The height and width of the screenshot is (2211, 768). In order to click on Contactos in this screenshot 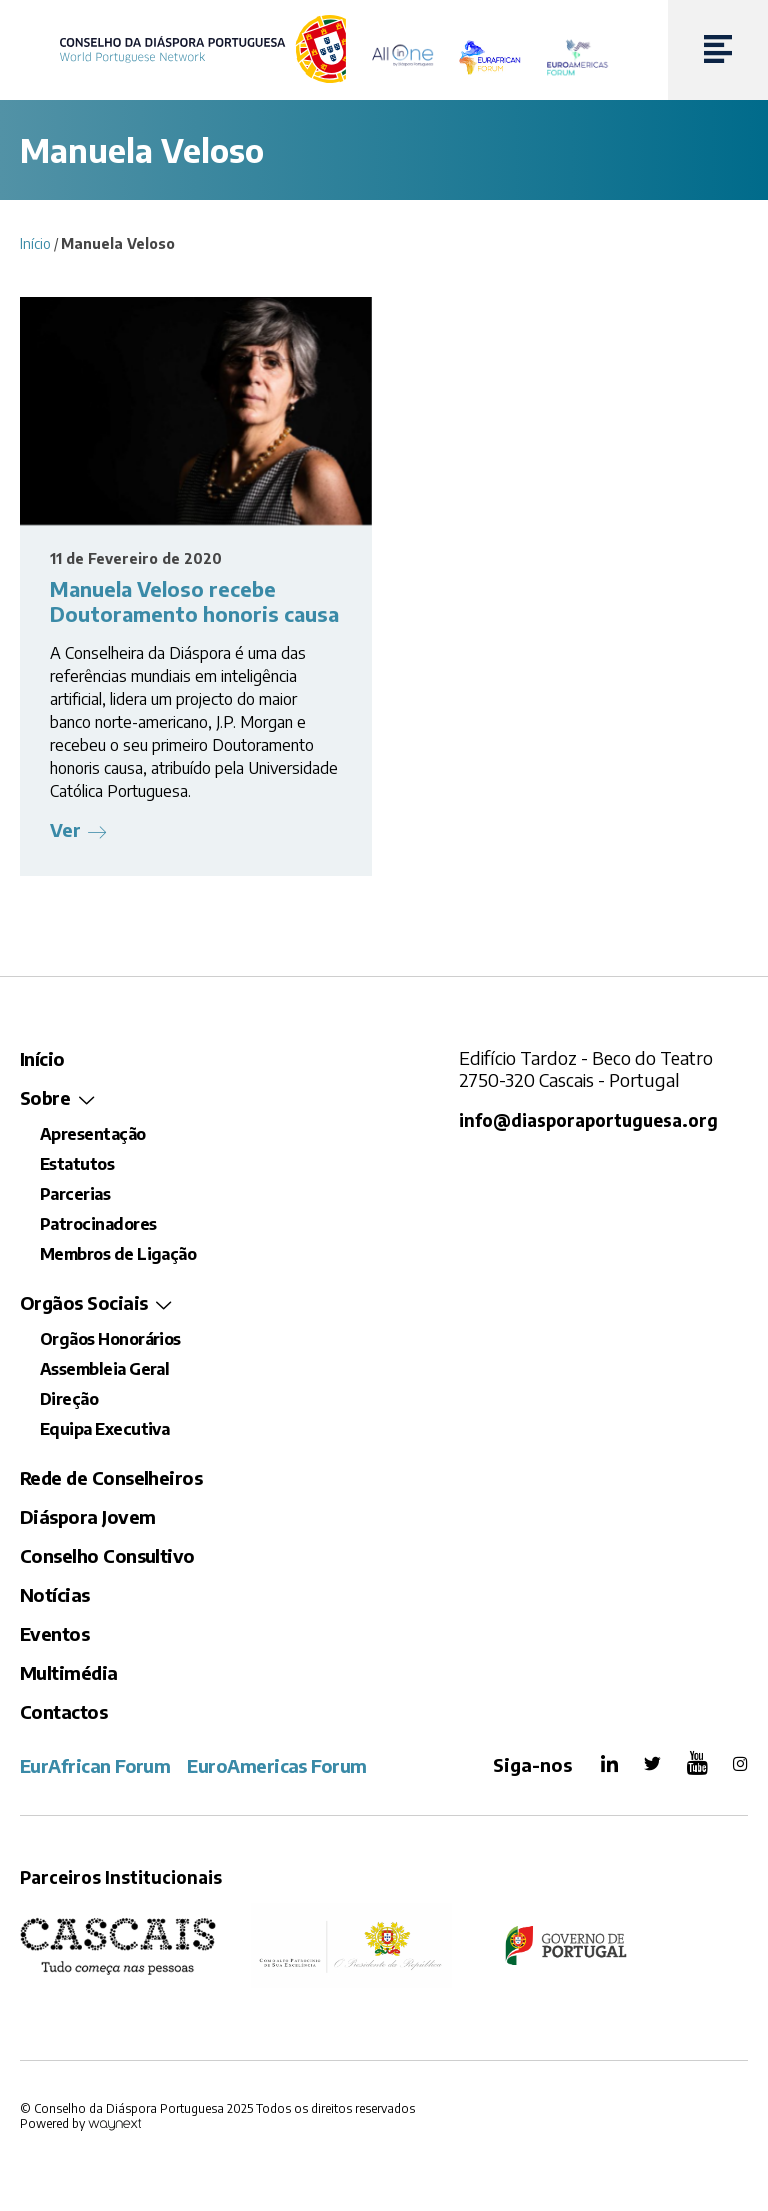, I will do `click(63, 1711)`.